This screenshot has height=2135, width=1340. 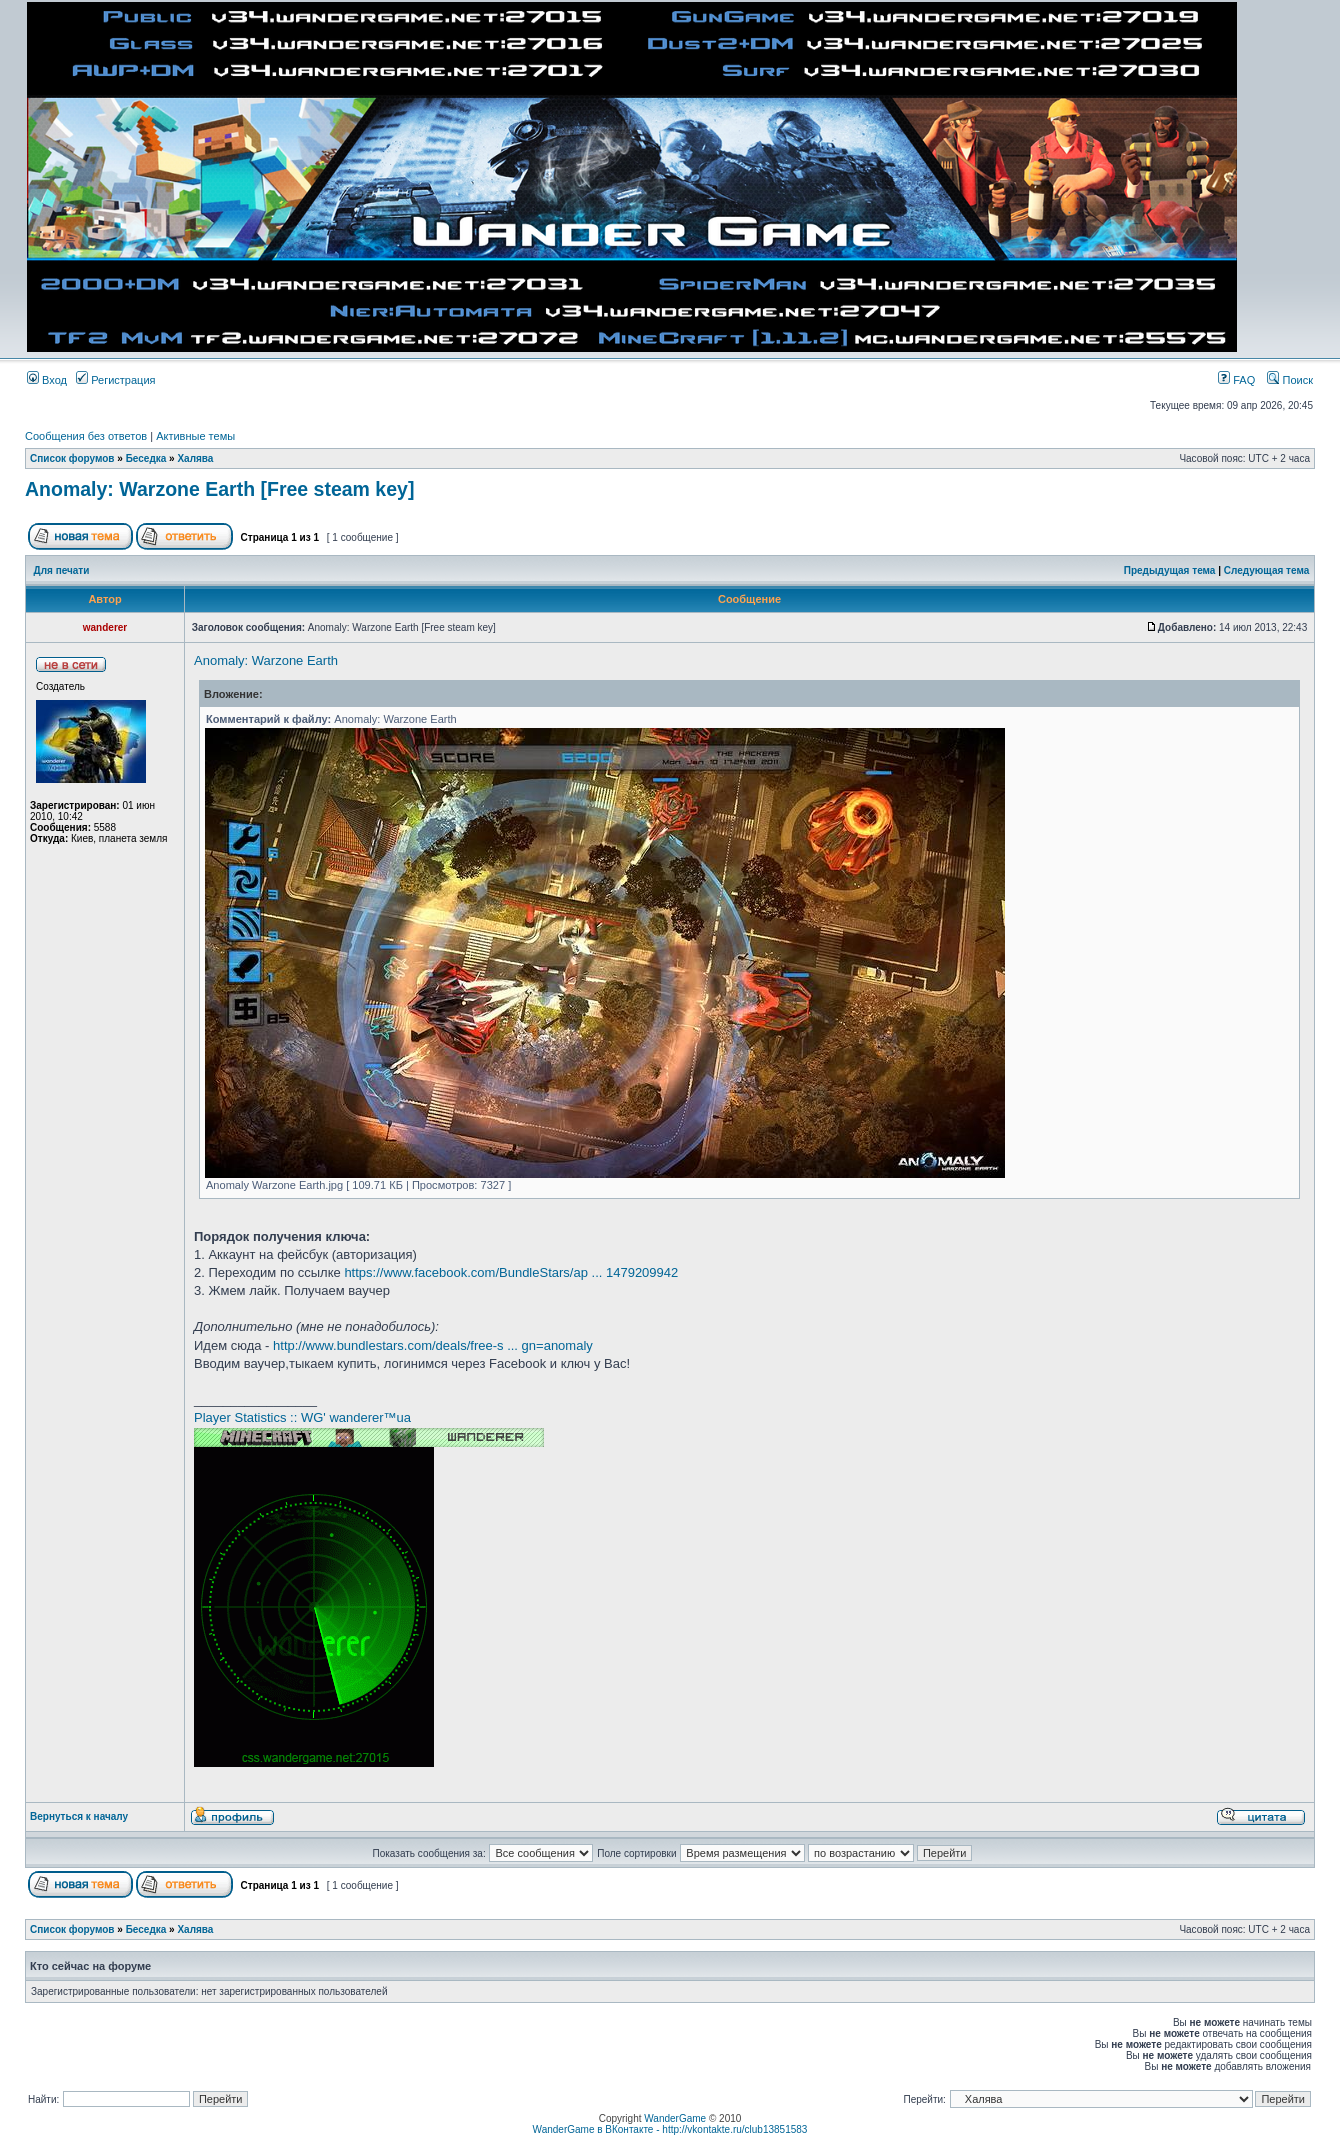 I want to click on Вернуться к началу, so click(x=79, y=1816).